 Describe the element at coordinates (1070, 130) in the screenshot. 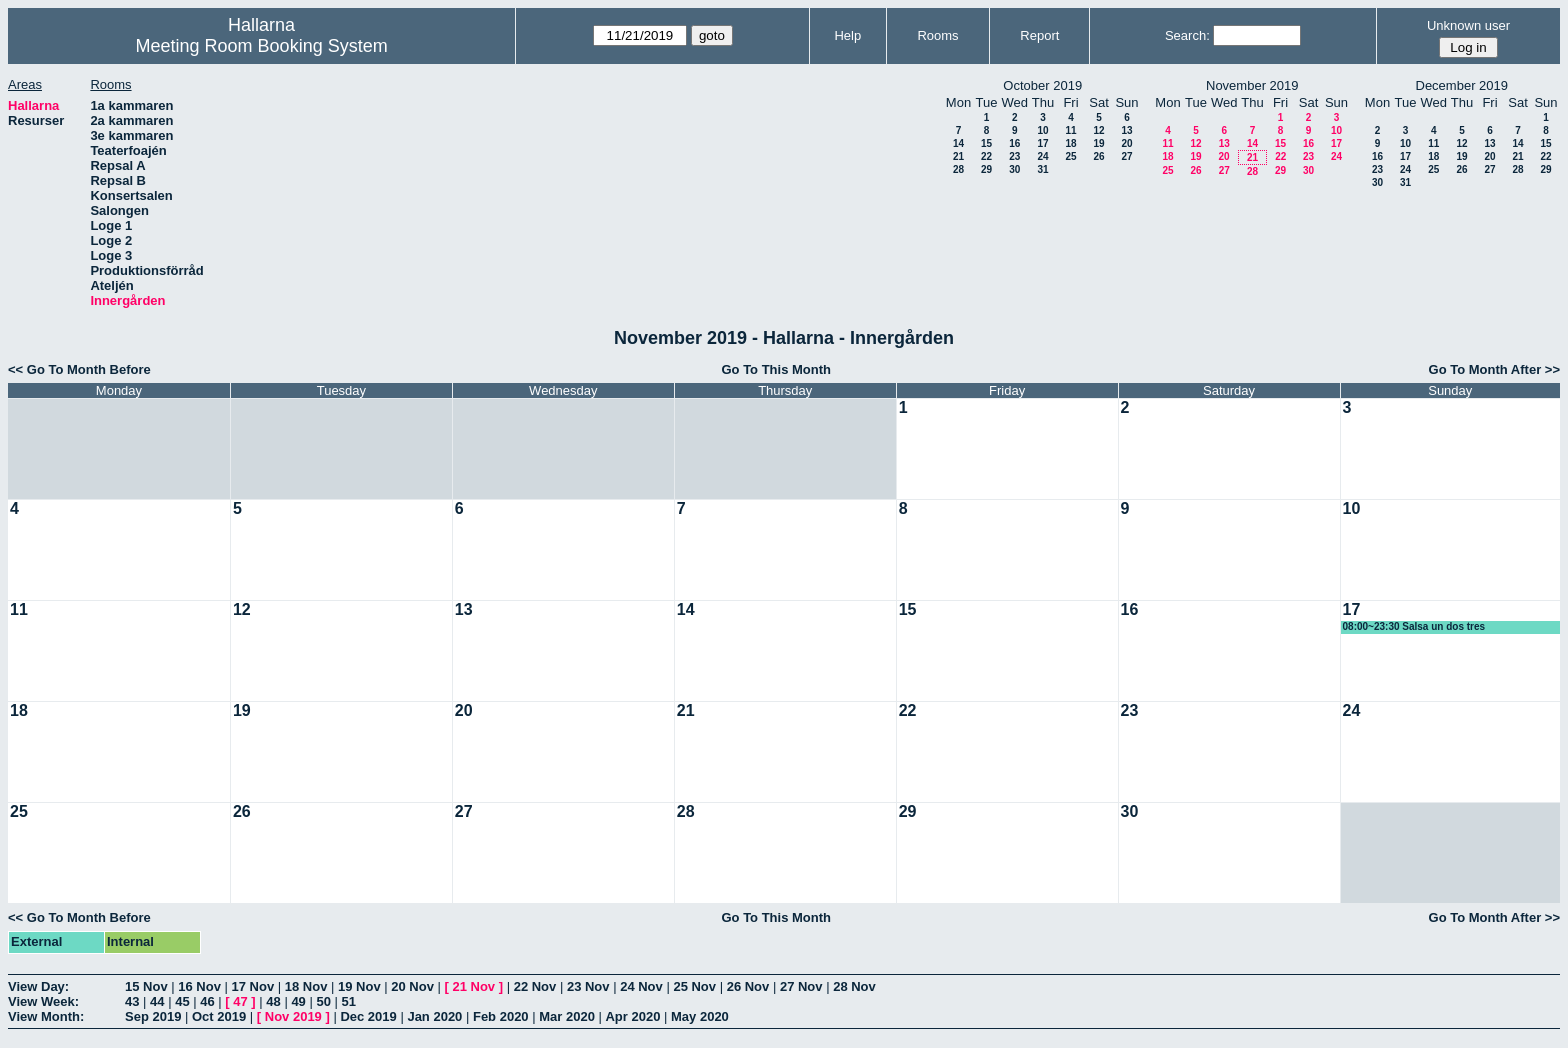

I see `11` at that location.